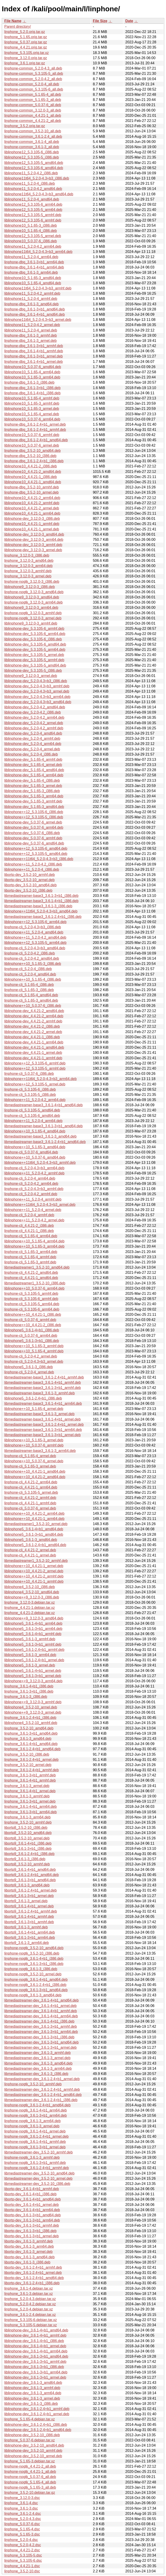  Describe the element at coordinates (30, 1780) in the screenshot. I see `linphone_3.6.1-4+b1_armhf.deb` at that location.